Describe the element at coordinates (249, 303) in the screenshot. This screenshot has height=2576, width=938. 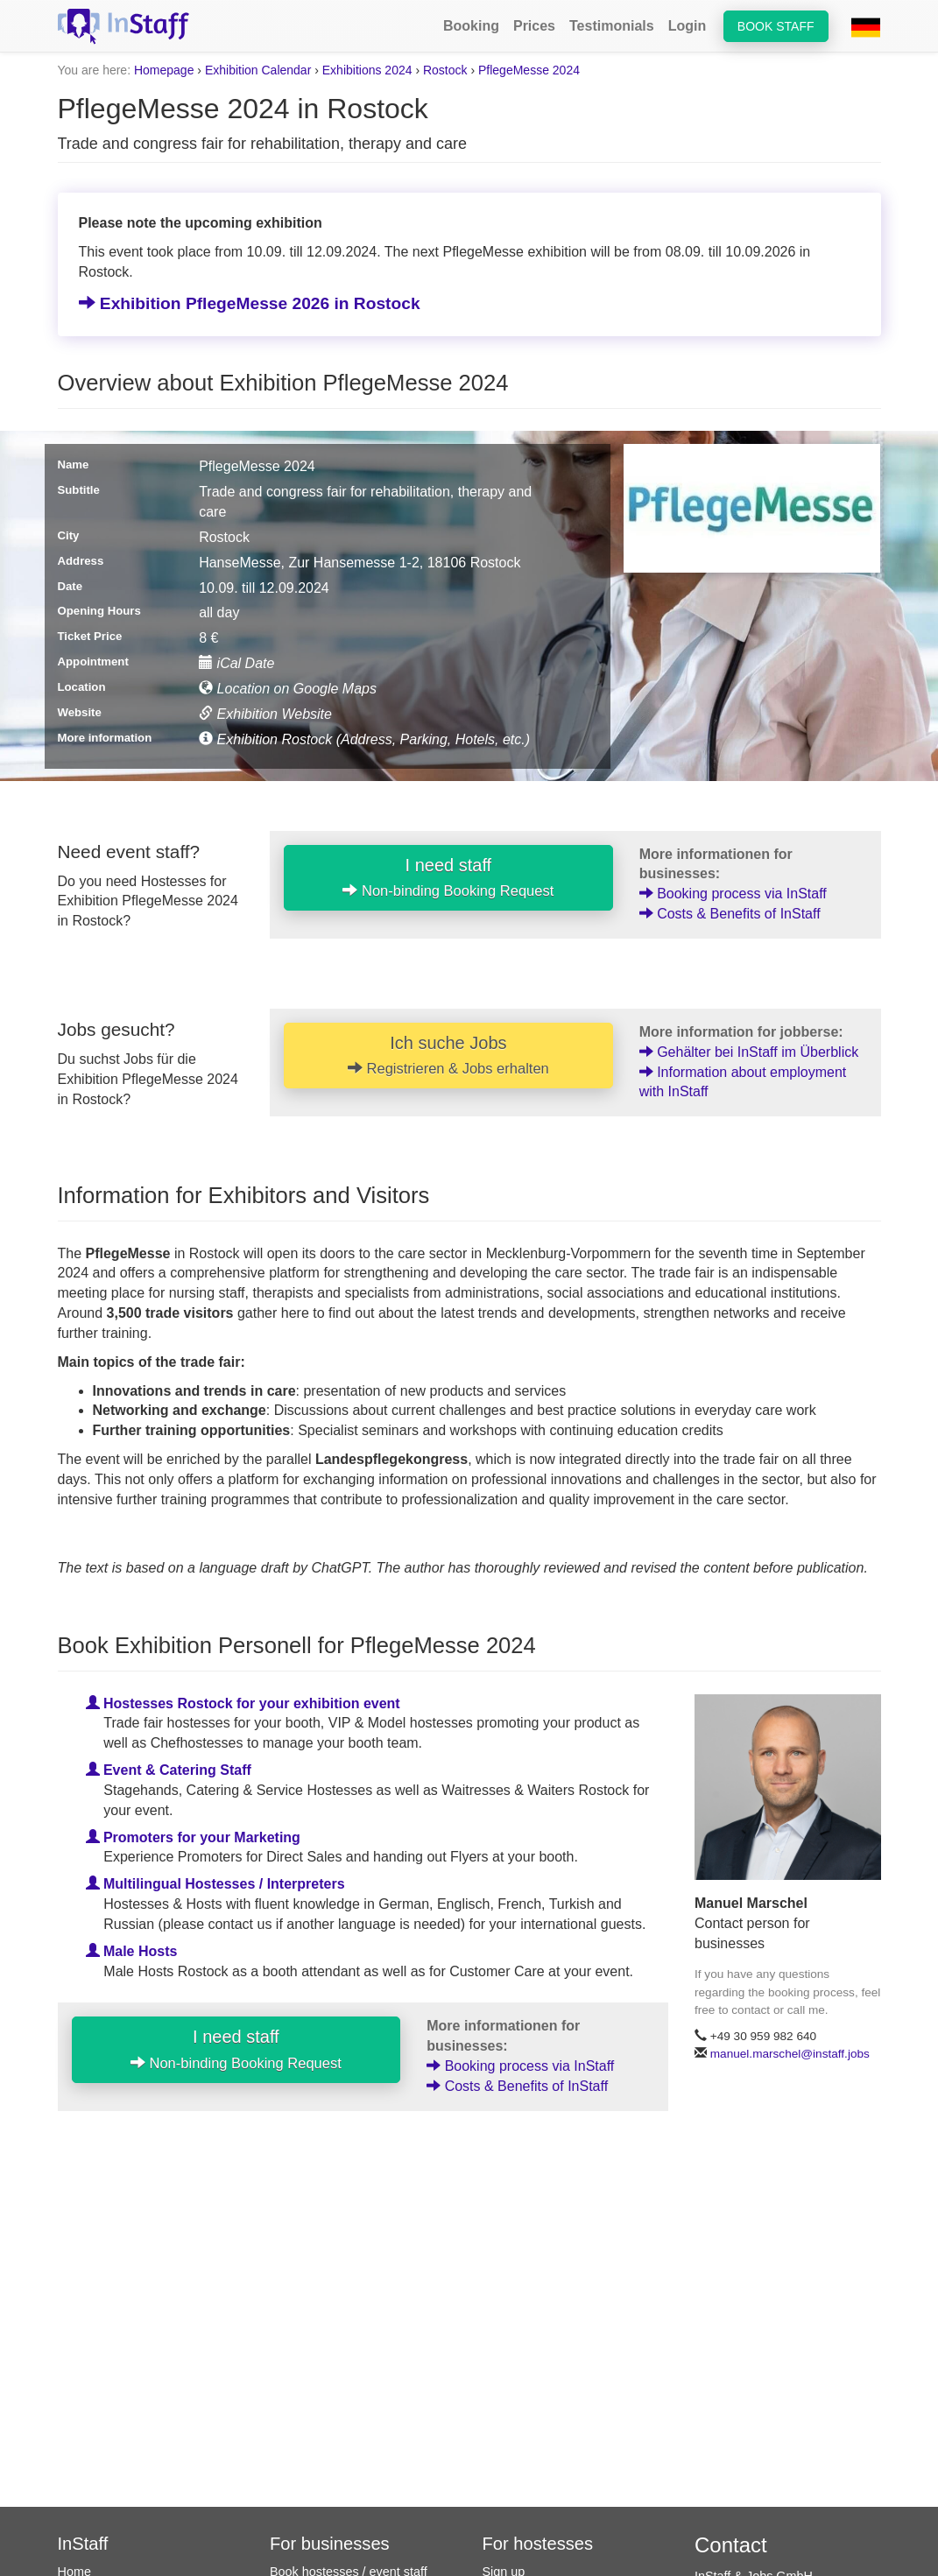
I see `Exhibition PflegeMesse 2026 in Rostock` at that location.